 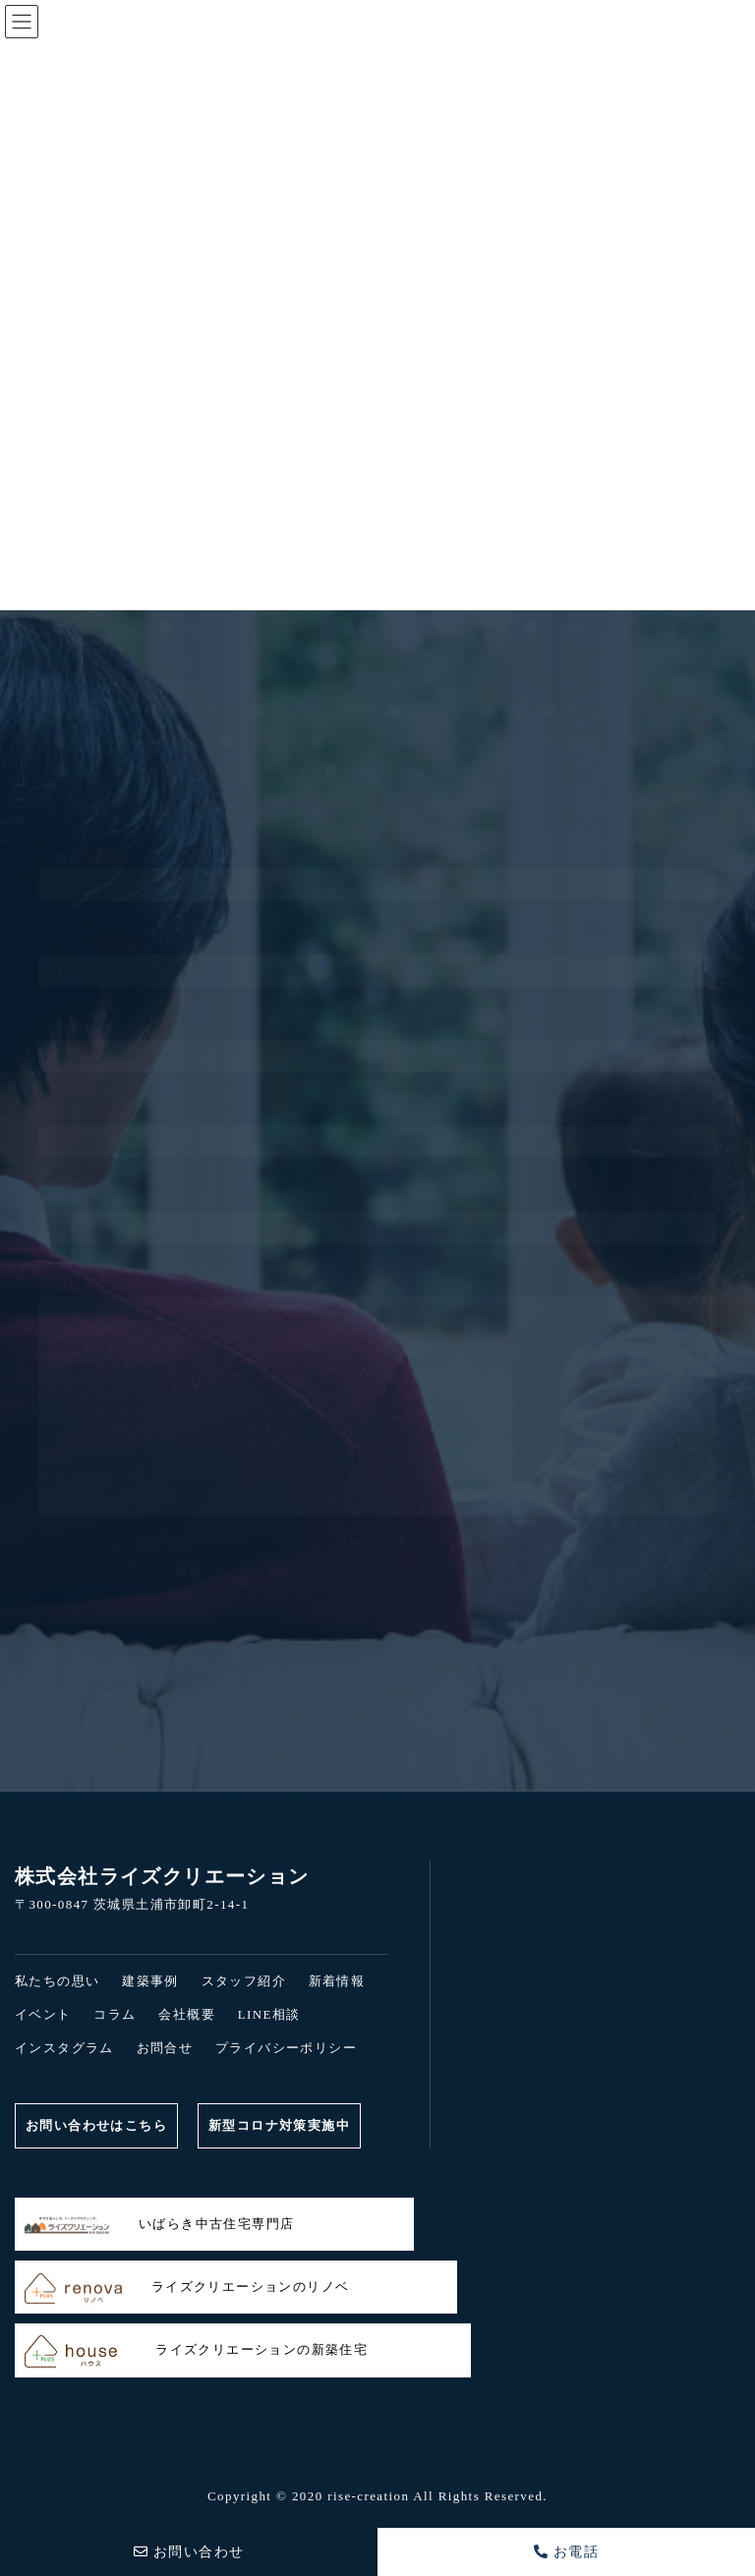 What do you see at coordinates (165, 2047) in the screenshot?
I see `お問合せ` at bounding box center [165, 2047].